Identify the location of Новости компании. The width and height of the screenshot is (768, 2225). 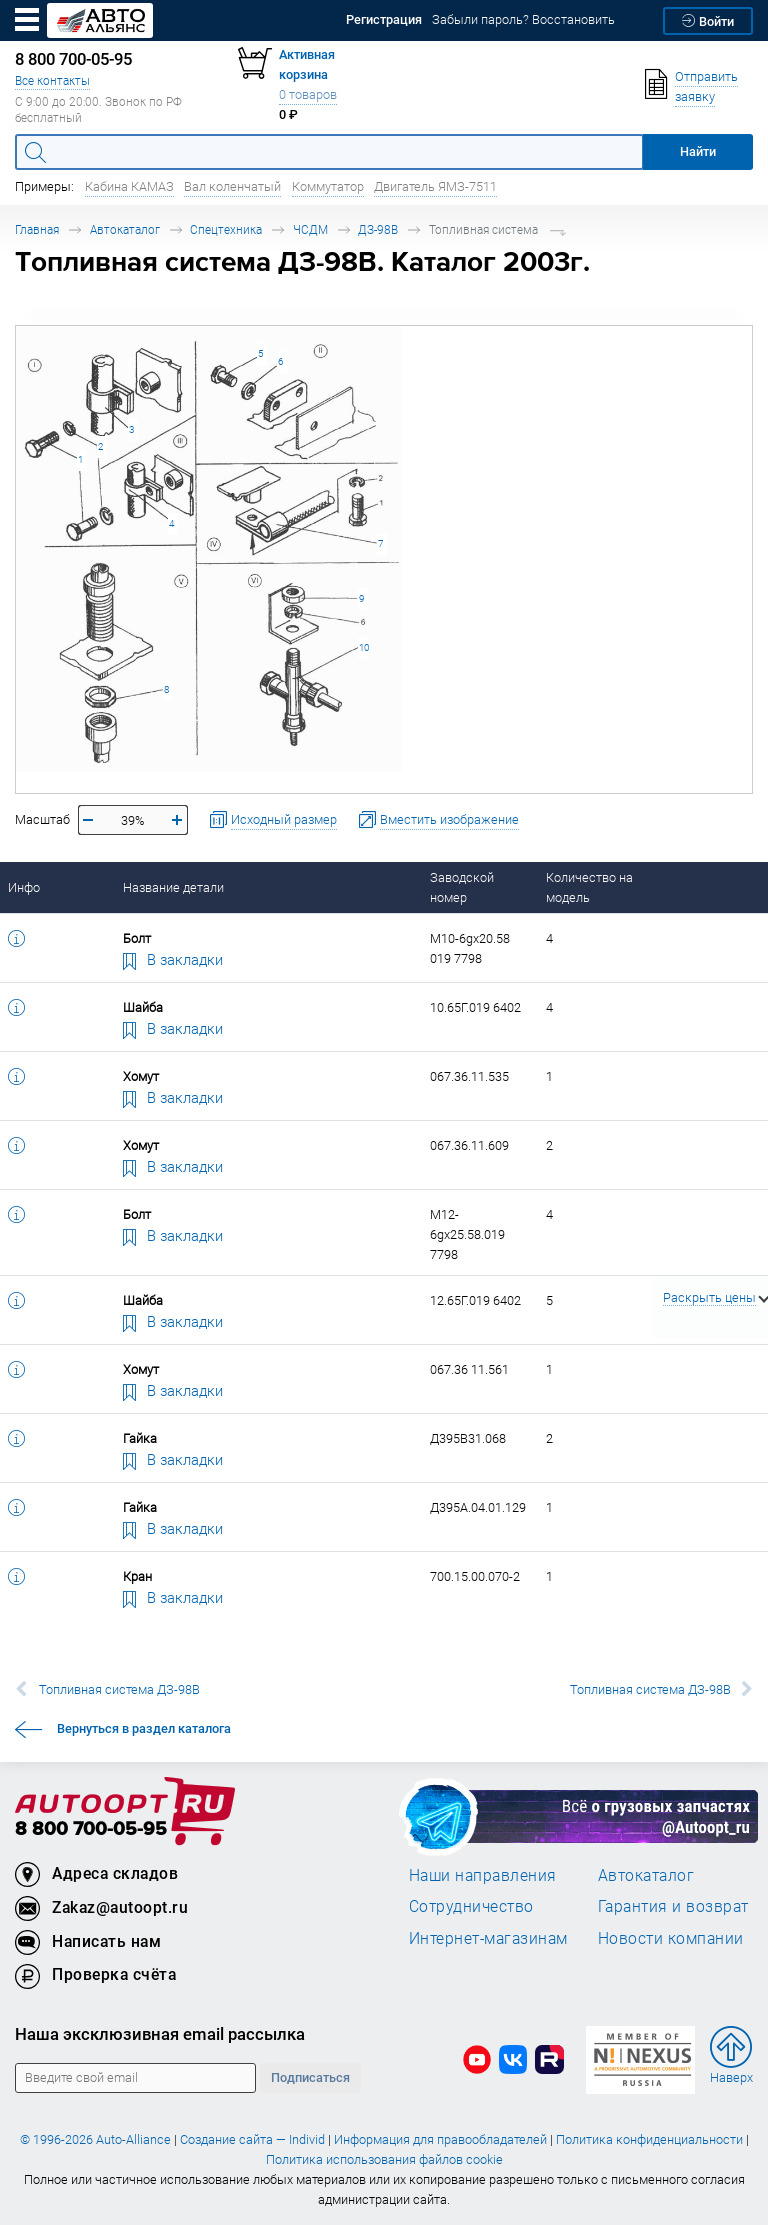
(671, 1938).